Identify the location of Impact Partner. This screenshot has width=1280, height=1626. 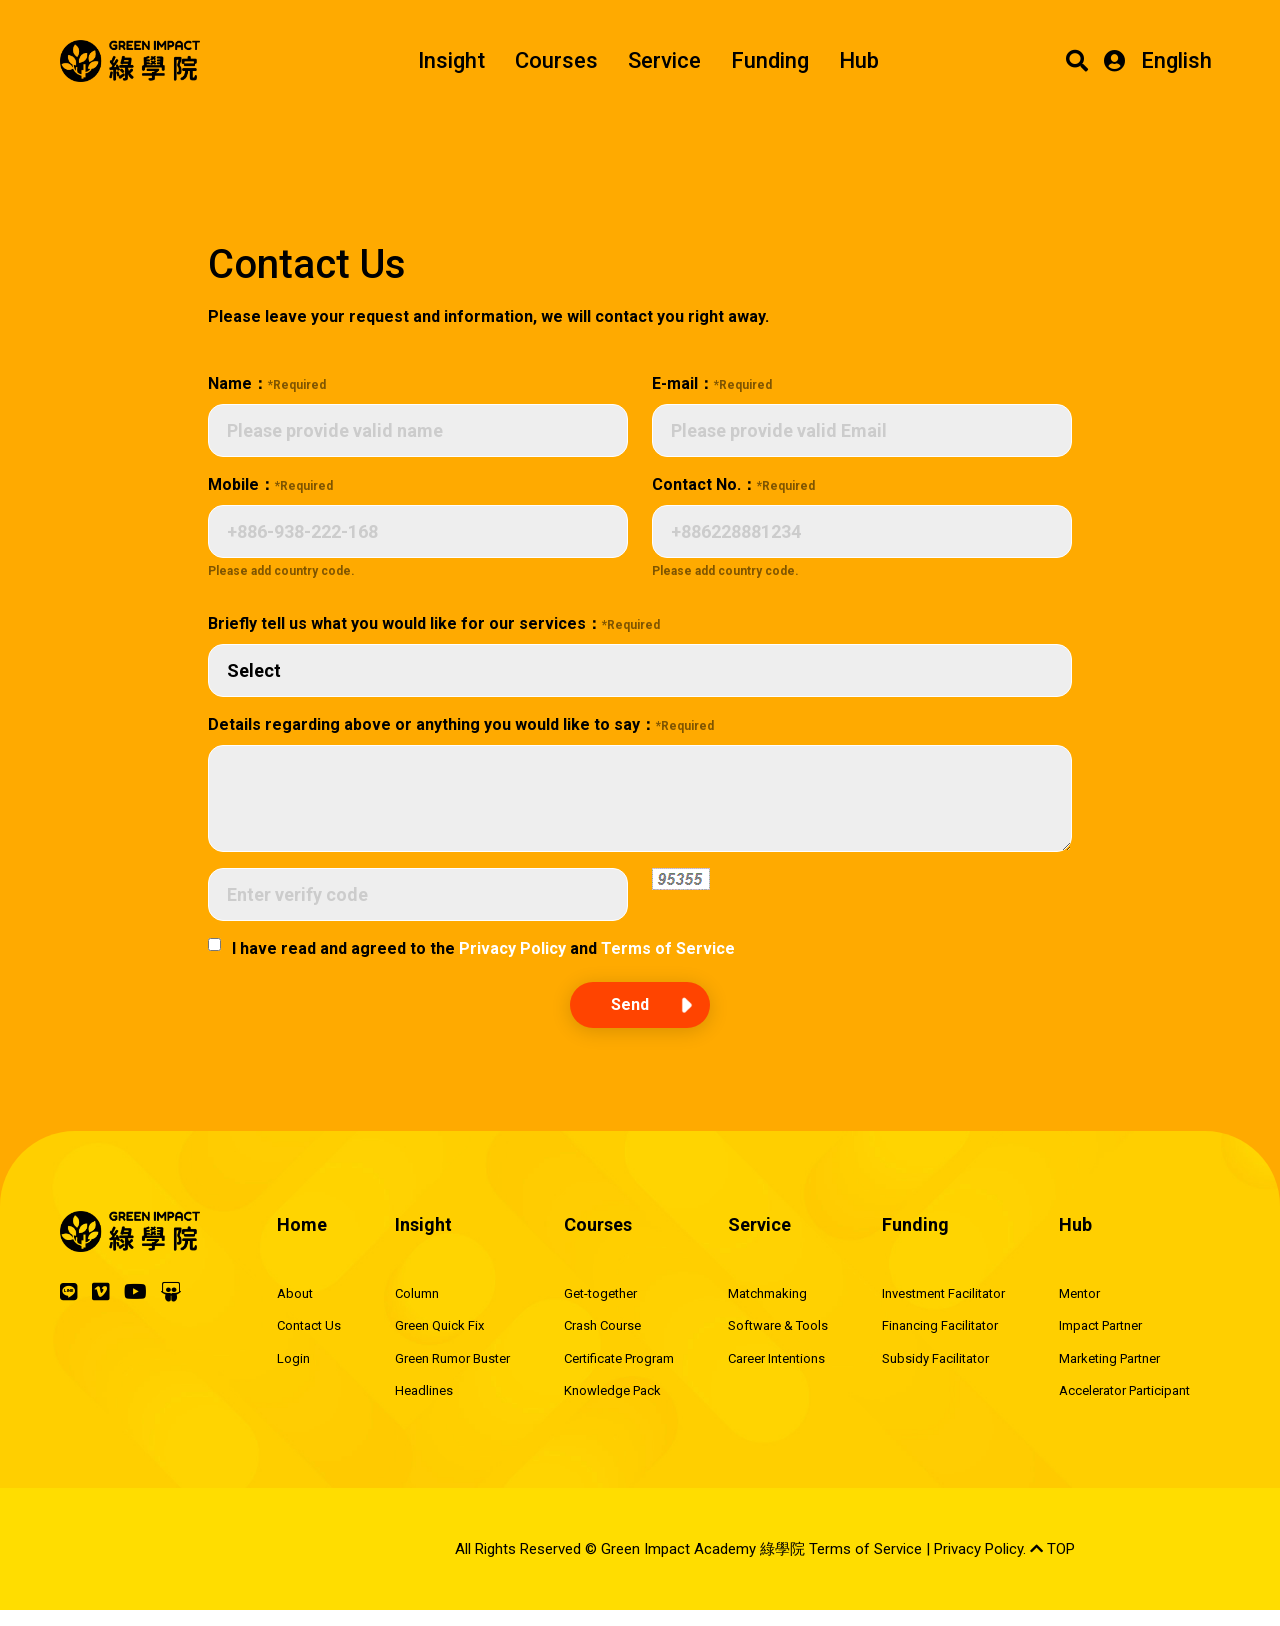
(1100, 1325).